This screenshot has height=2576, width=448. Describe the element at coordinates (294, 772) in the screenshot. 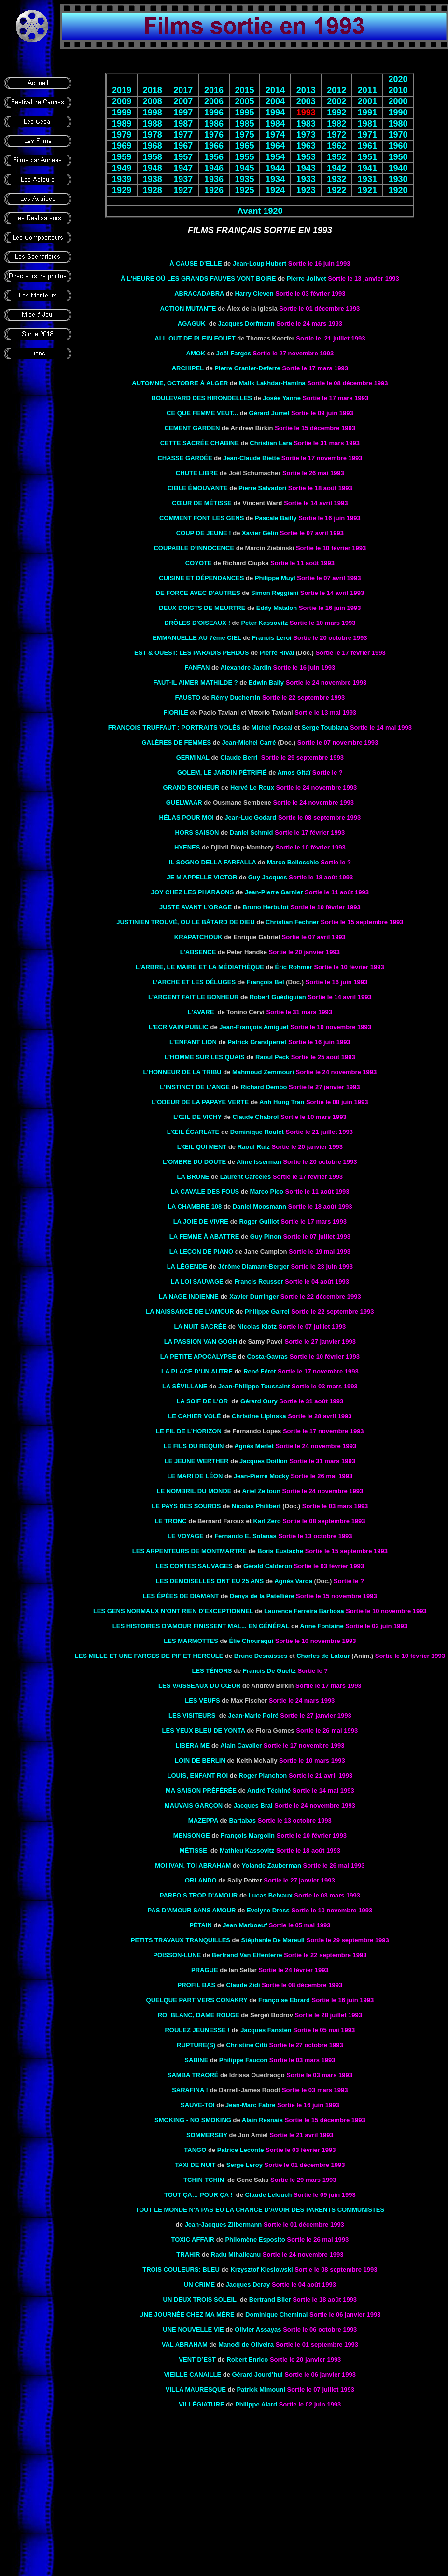

I see `Amos Gitaï` at that location.